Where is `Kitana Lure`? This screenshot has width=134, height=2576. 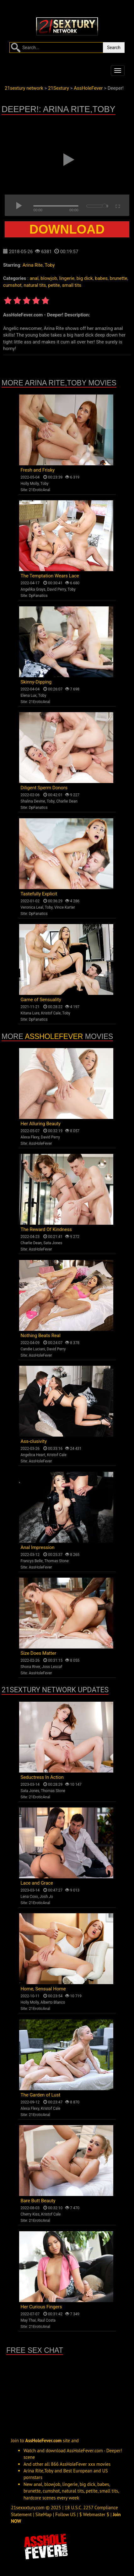 Kitana Lure is located at coordinates (30, 1013).